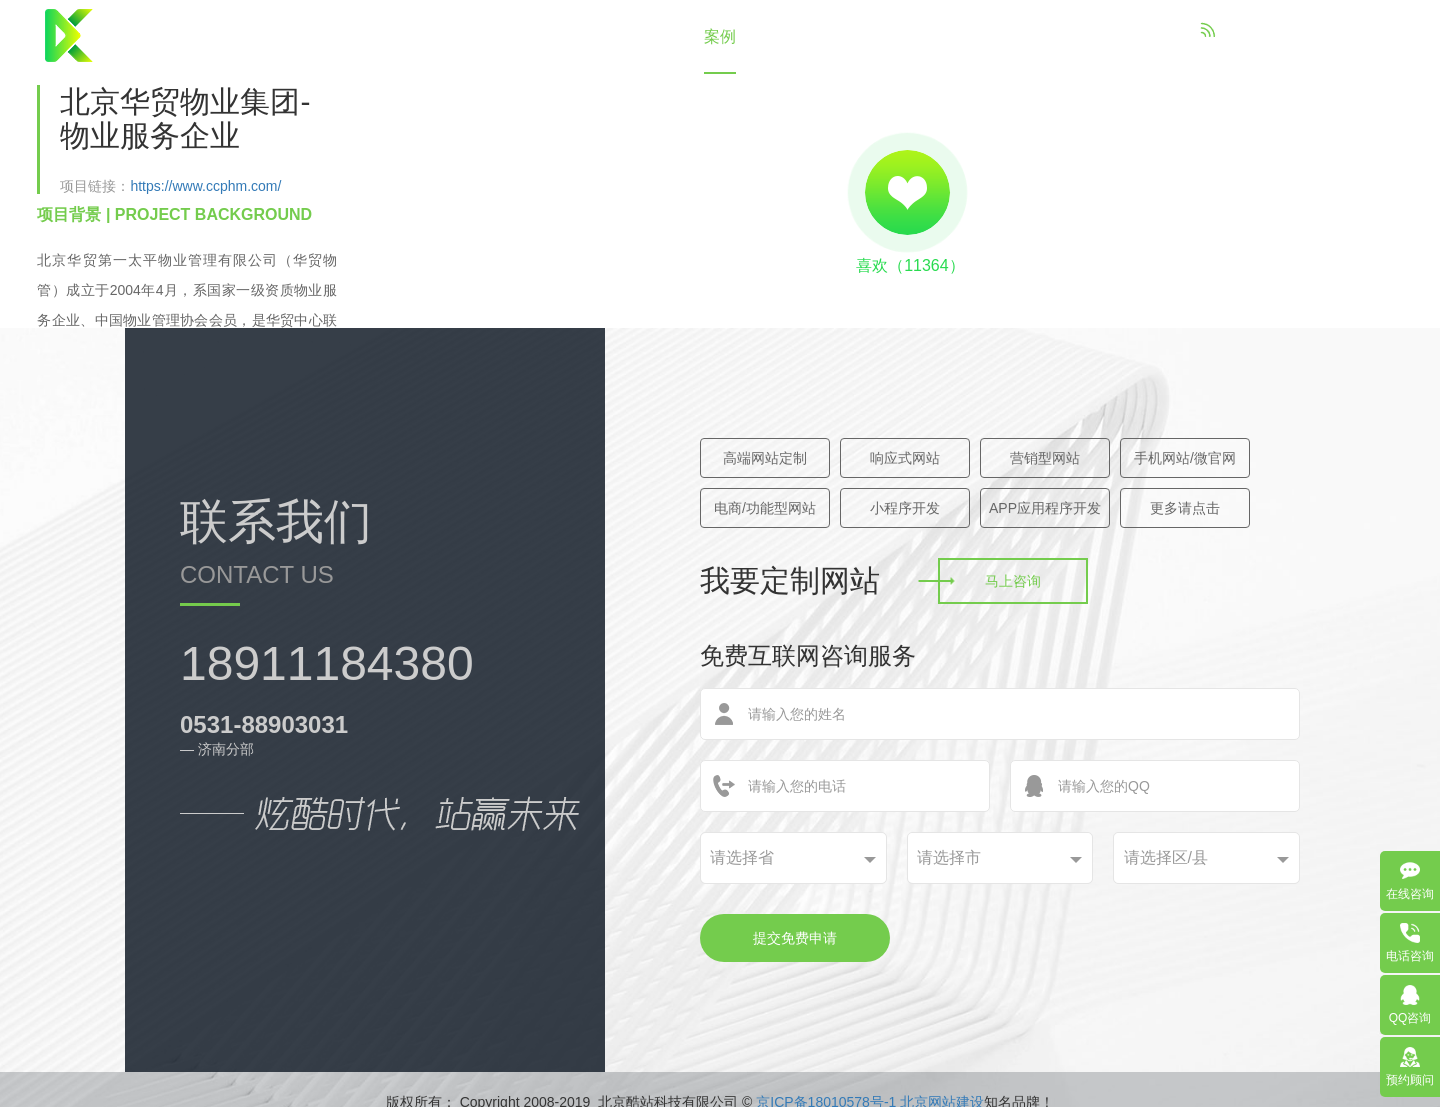 This screenshot has height=1107, width=1440. Describe the element at coordinates (905, 458) in the screenshot. I see `响应式网站` at that location.